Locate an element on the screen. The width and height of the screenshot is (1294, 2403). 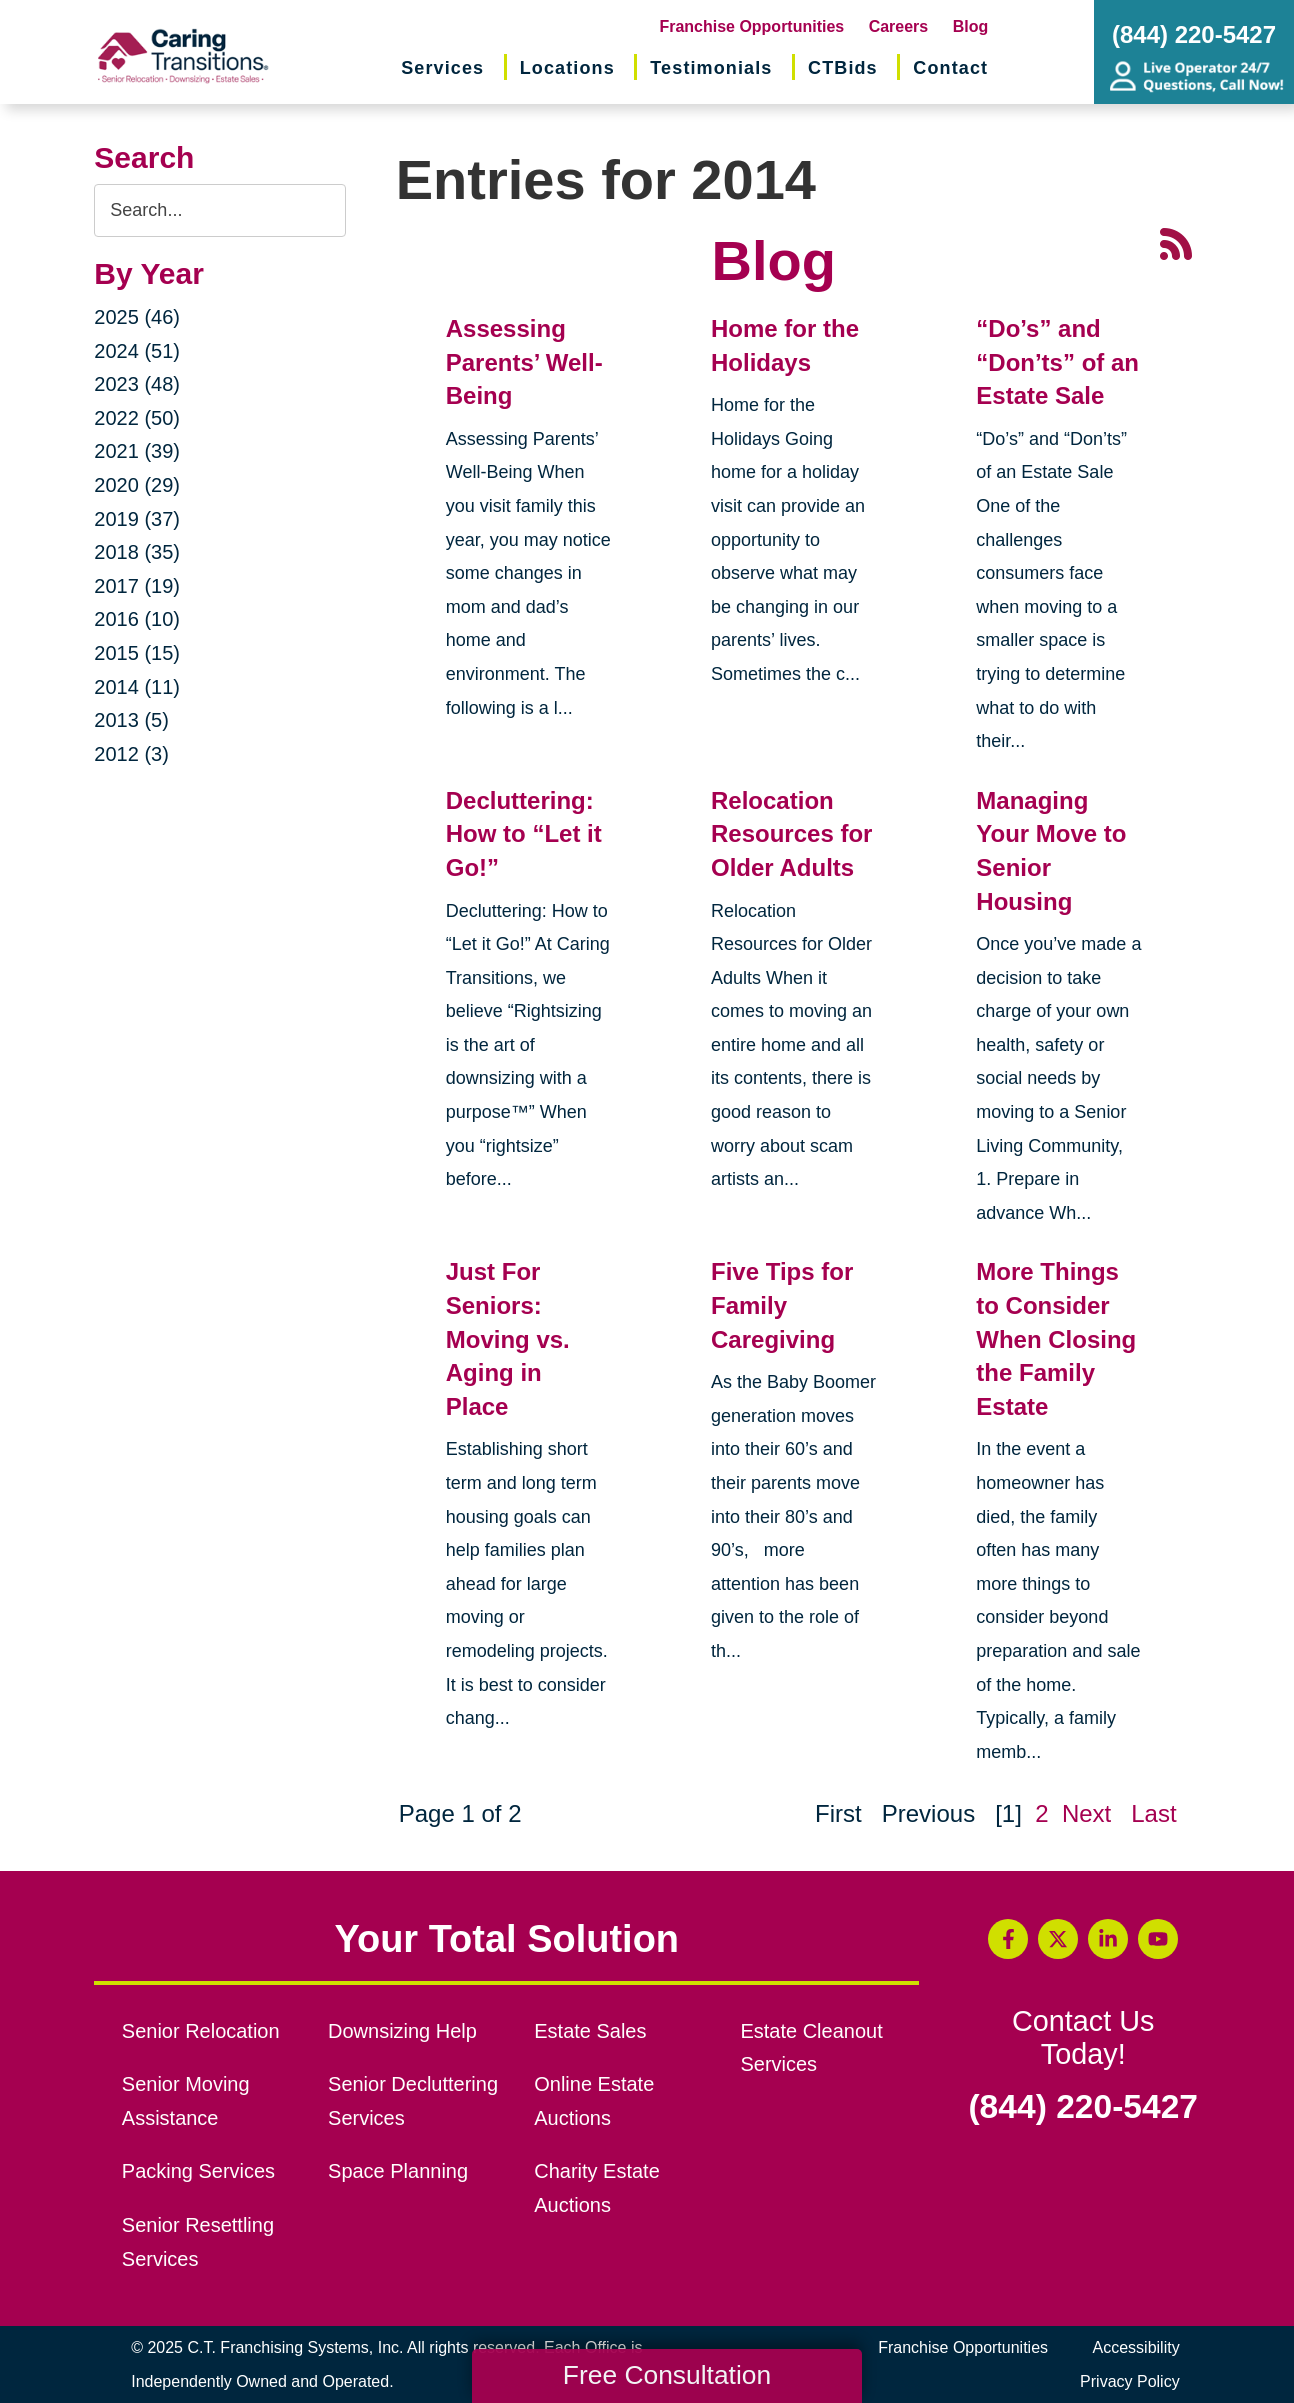
Charity Estate Auctions is located at coordinates (597, 2188).